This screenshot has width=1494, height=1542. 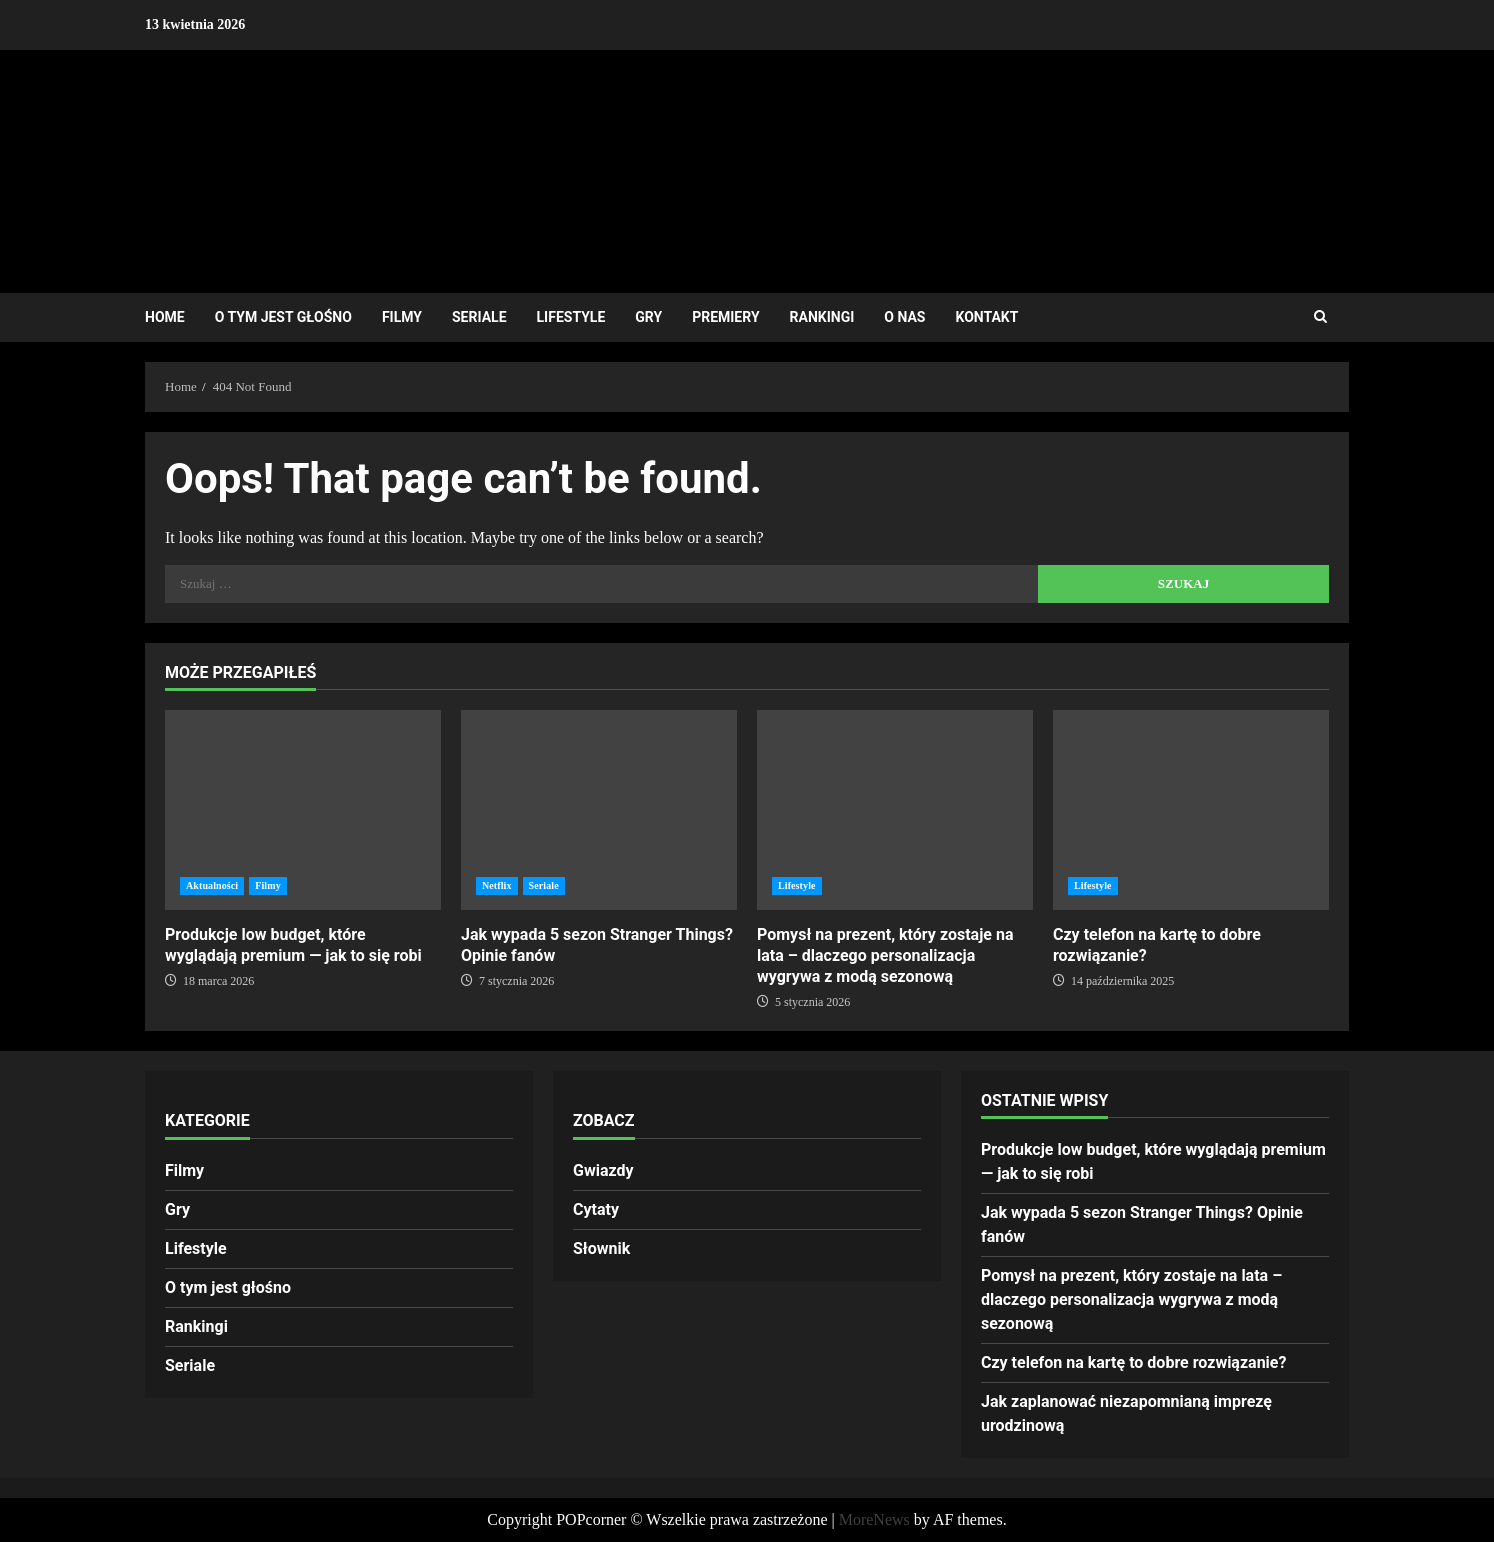 I want to click on Home, so click(x=165, y=317).